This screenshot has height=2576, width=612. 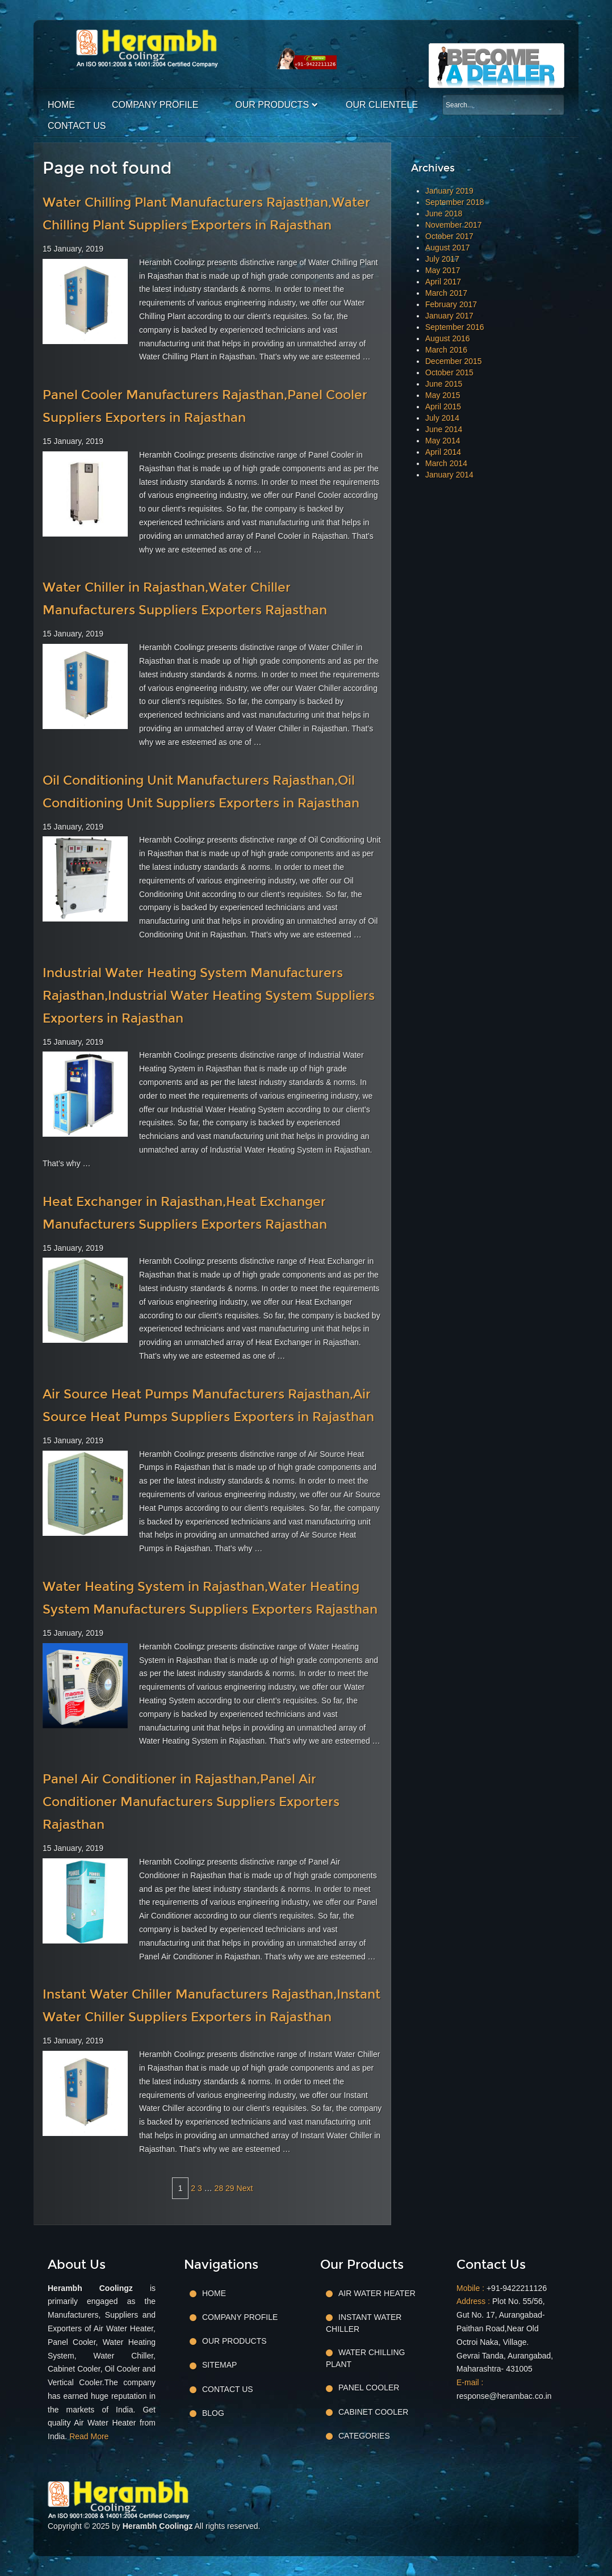 I want to click on Instant Water Chiller, so click(x=363, y=2323).